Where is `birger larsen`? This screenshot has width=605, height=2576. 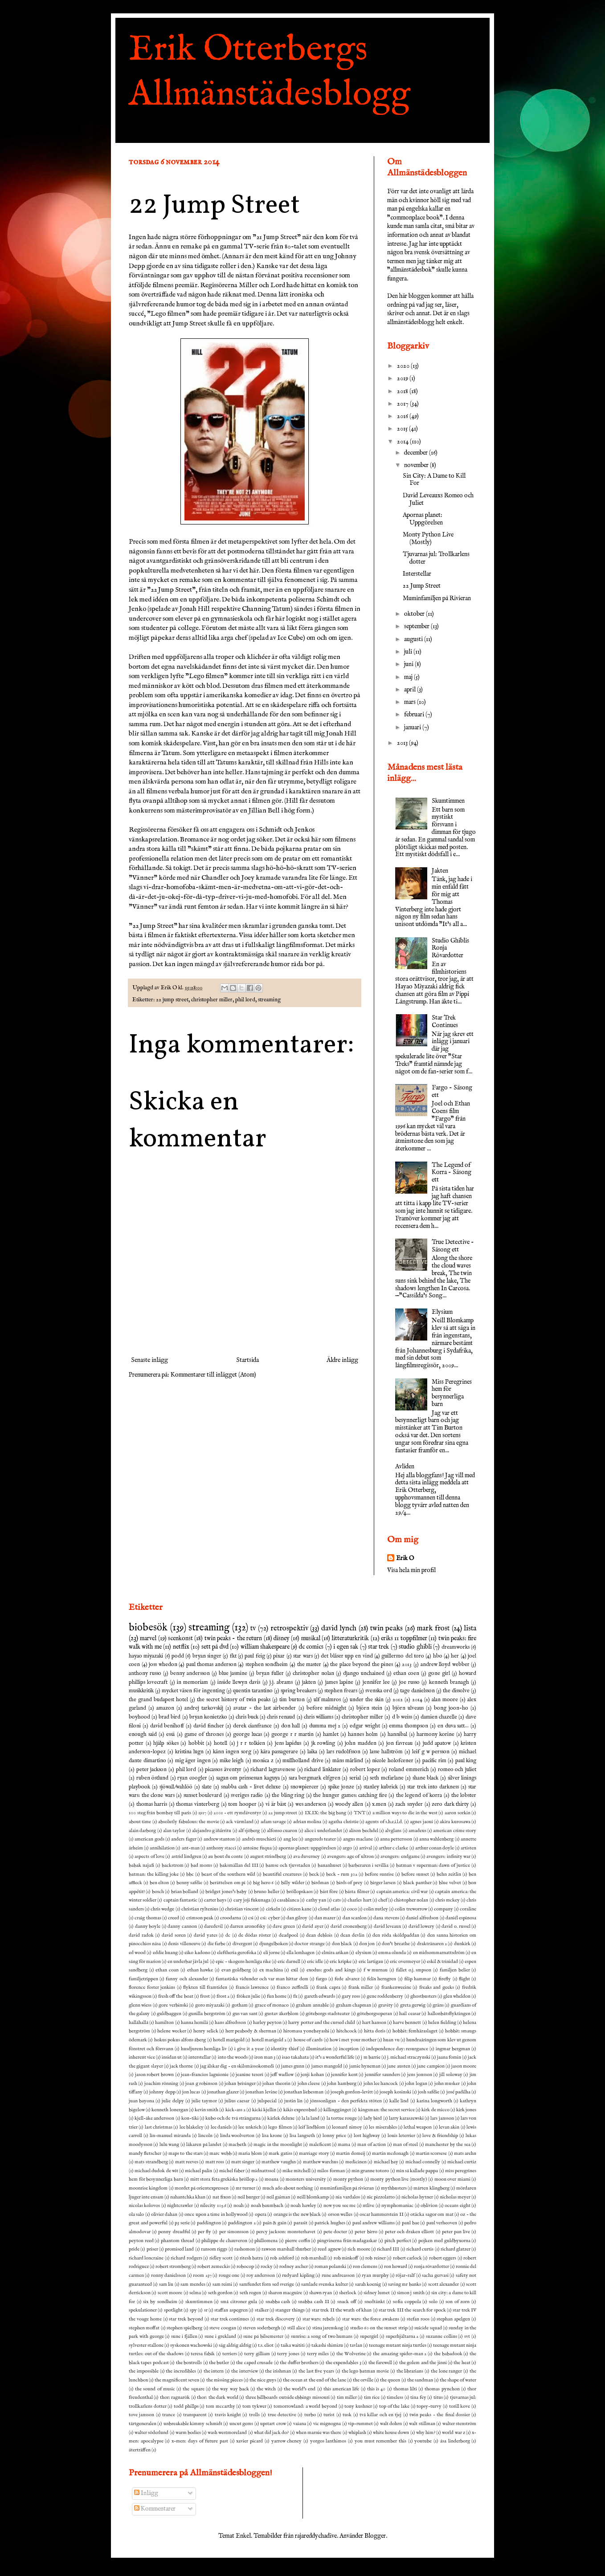
birger larsen is located at coordinates (383, 1883).